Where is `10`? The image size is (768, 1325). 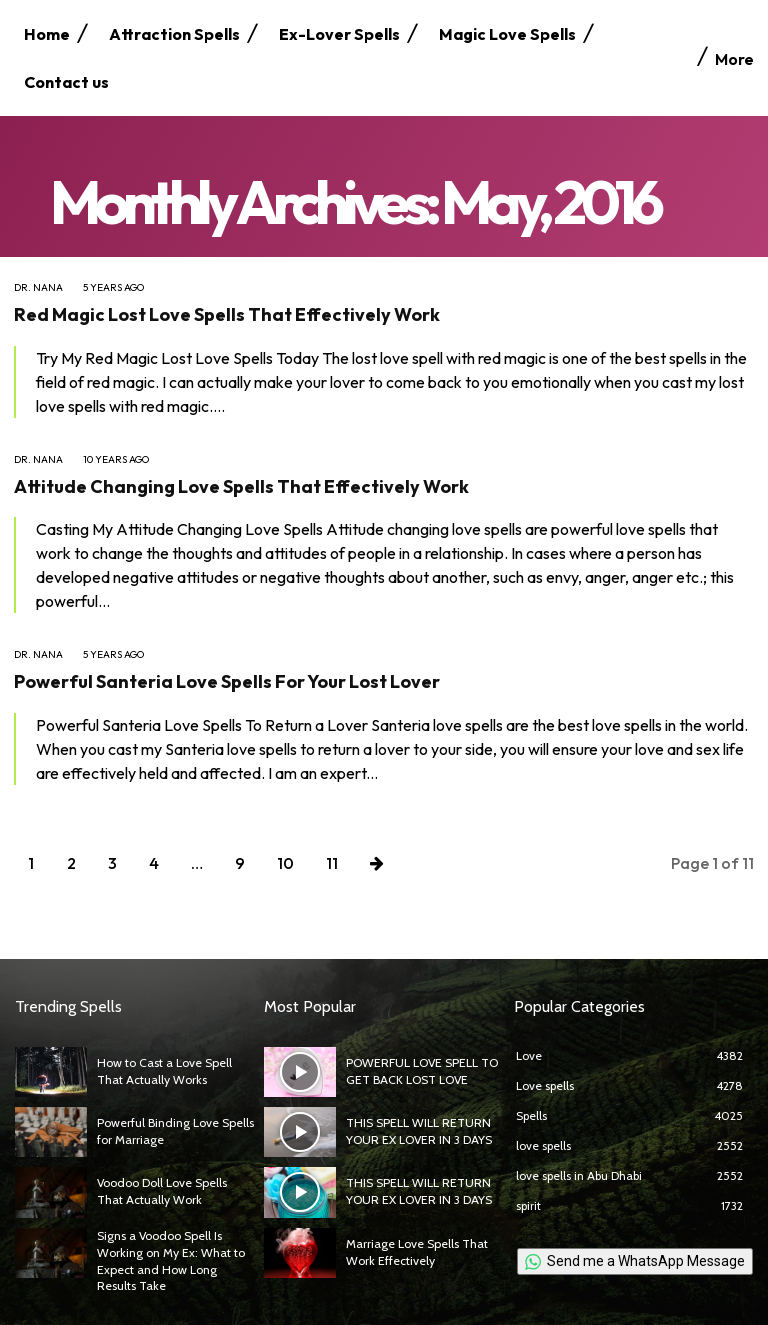 10 is located at coordinates (285, 863).